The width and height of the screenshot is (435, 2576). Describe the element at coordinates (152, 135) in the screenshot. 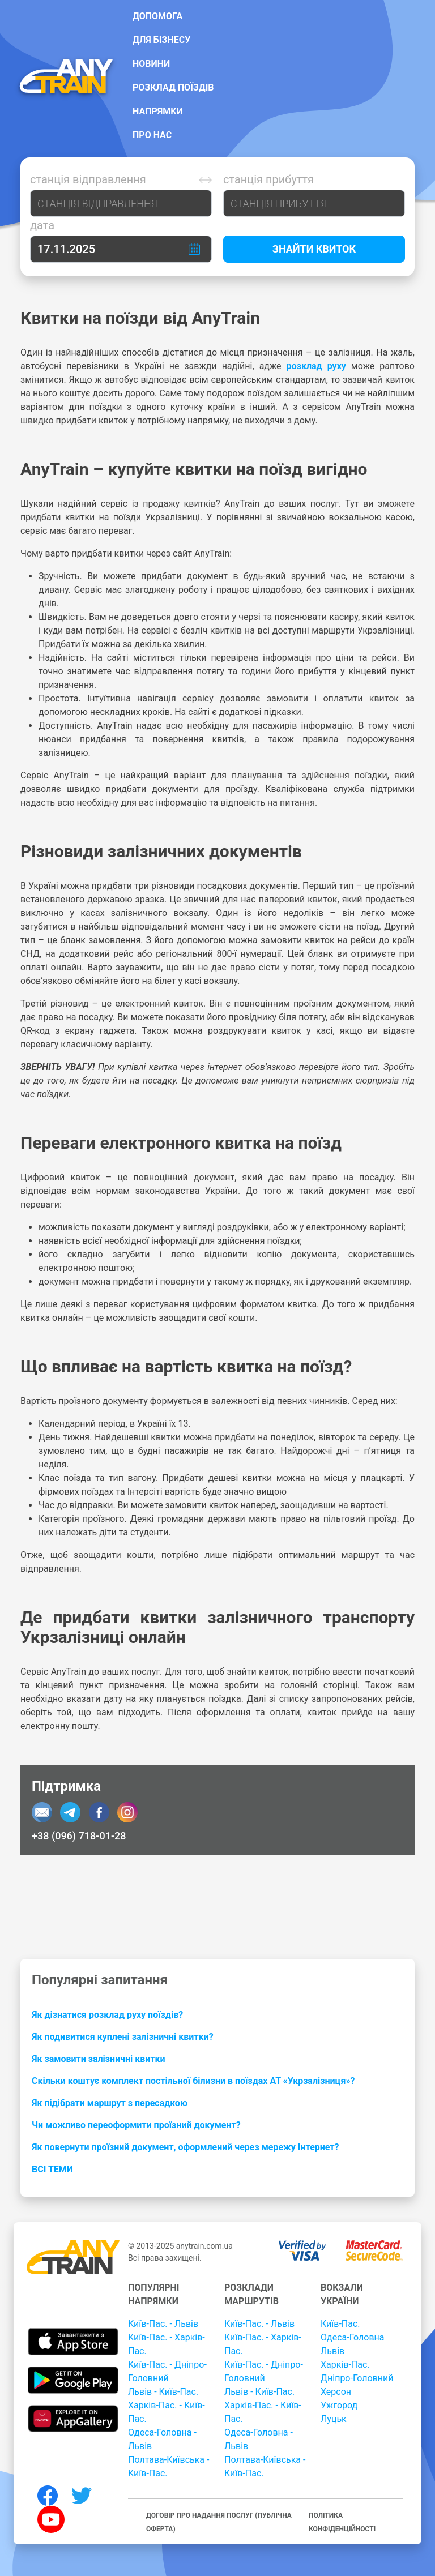

I see `Про нас` at that location.